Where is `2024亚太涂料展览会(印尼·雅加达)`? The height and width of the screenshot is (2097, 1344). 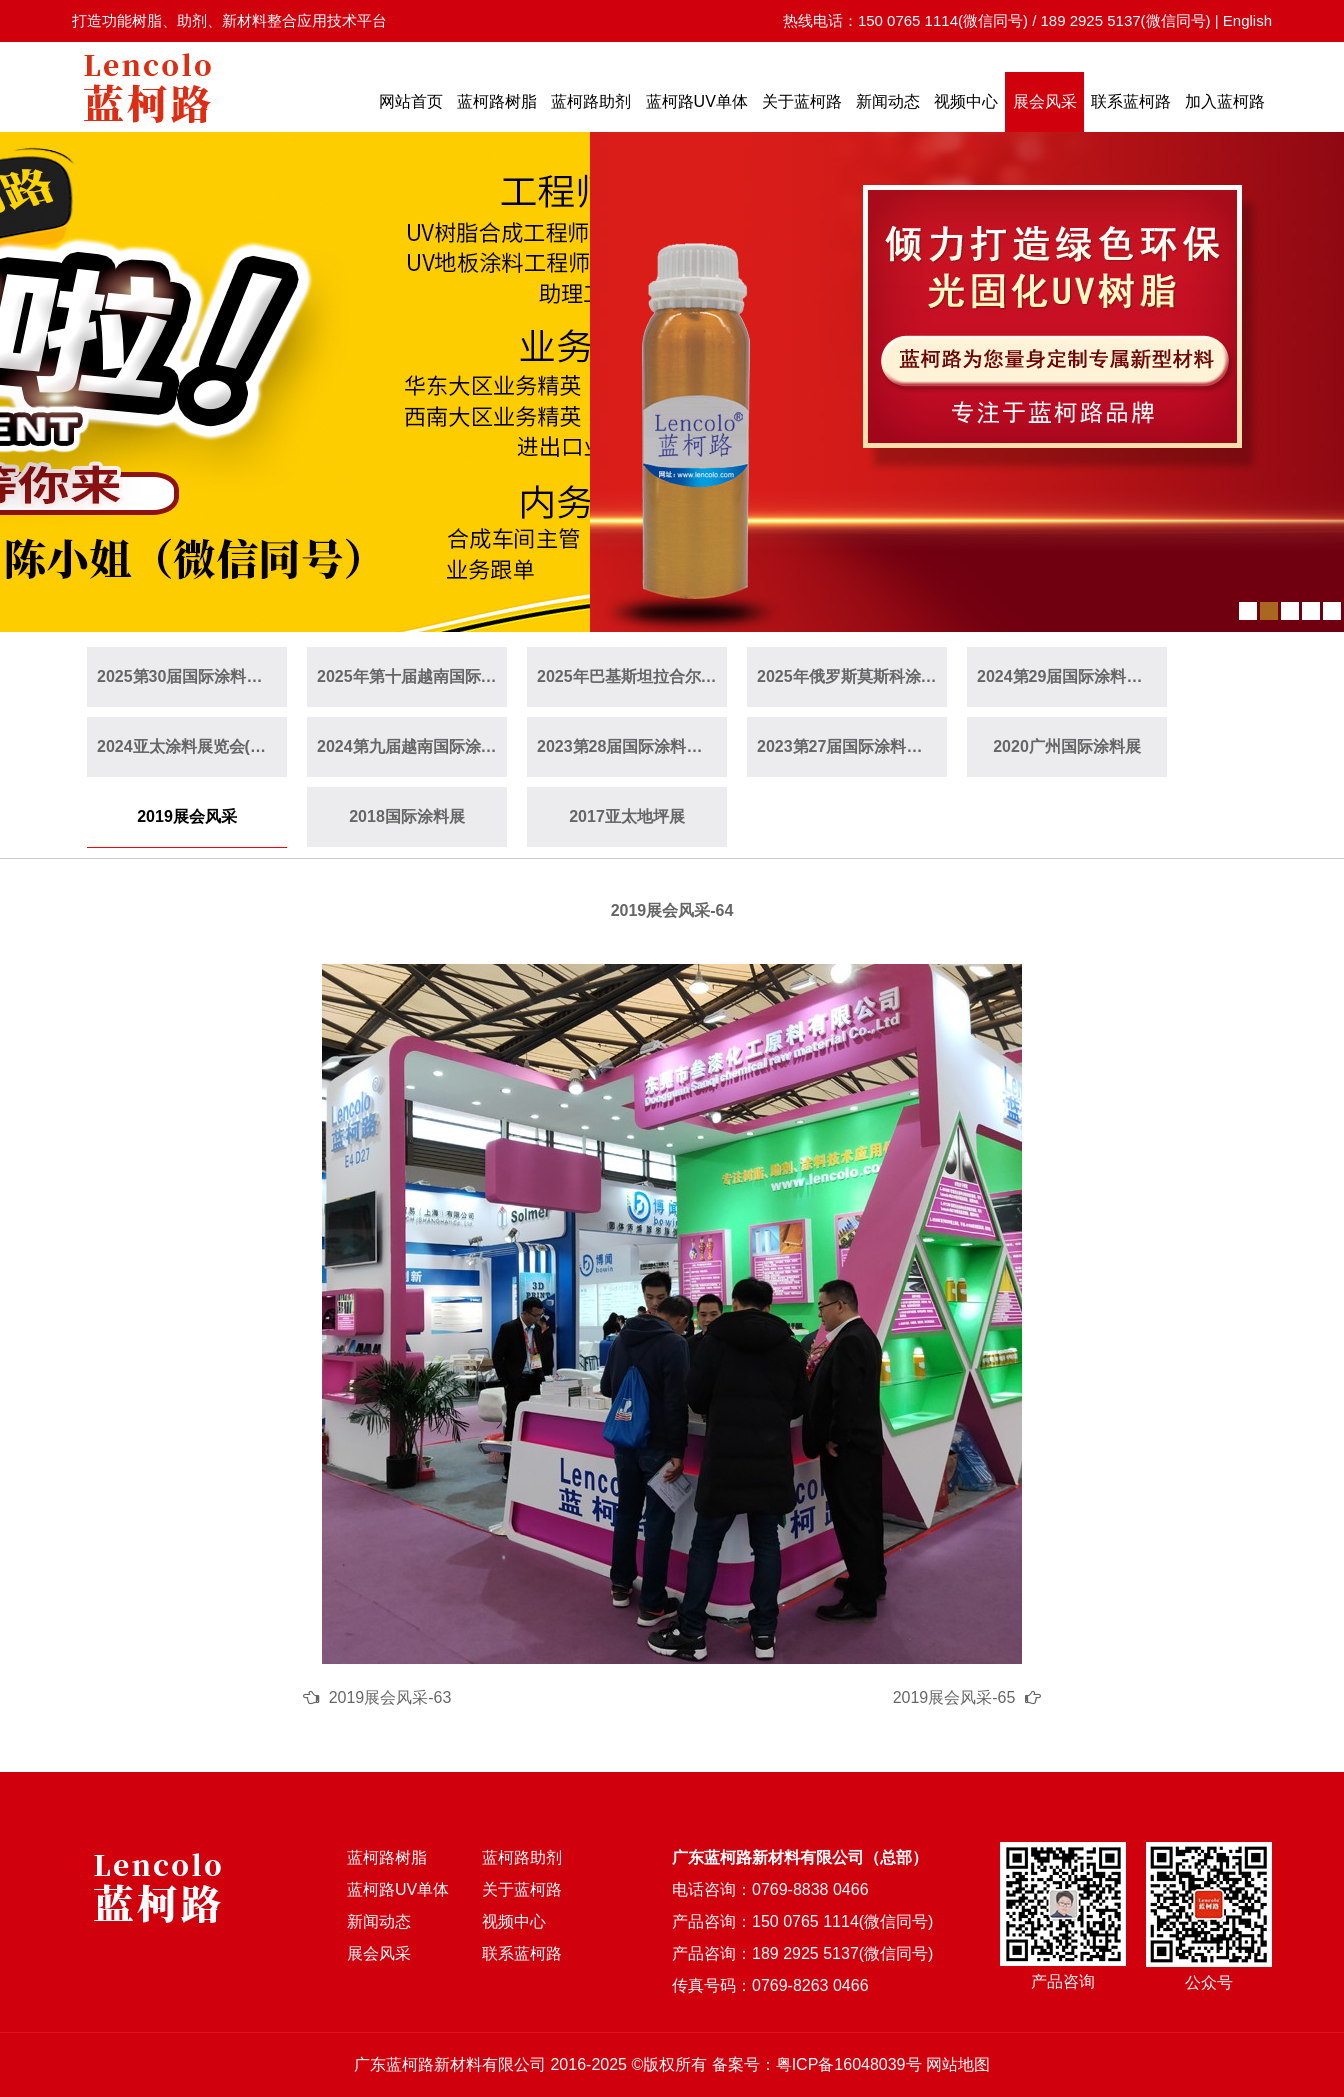 2024亚太涂料展览会(印尼·雅加达) is located at coordinates (192, 746).